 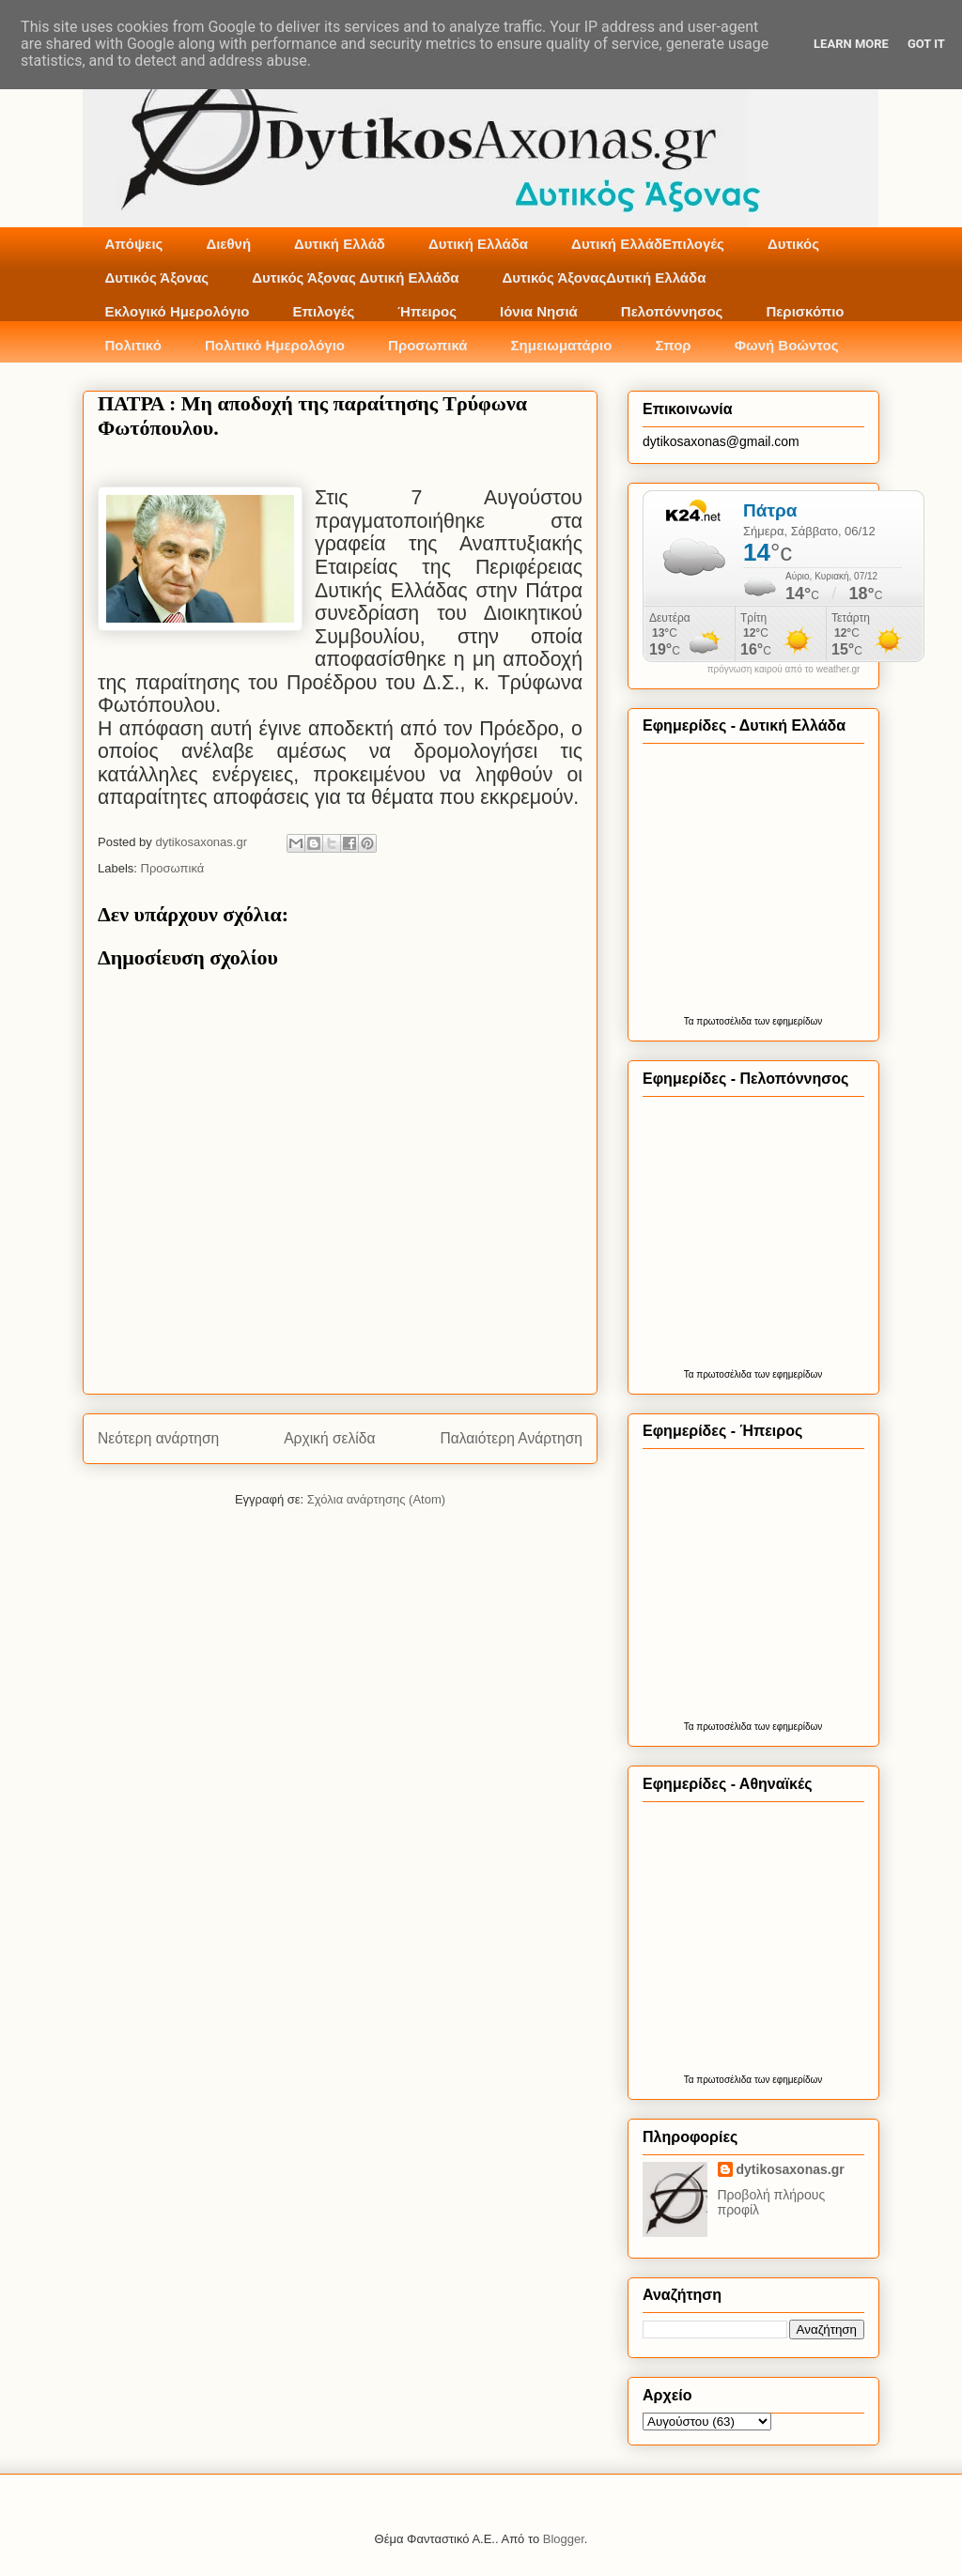 What do you see at coordinates (478, 244) in the screenshot?
I see `Δυτική Ελλάδα` at bounding box center [478, 244].